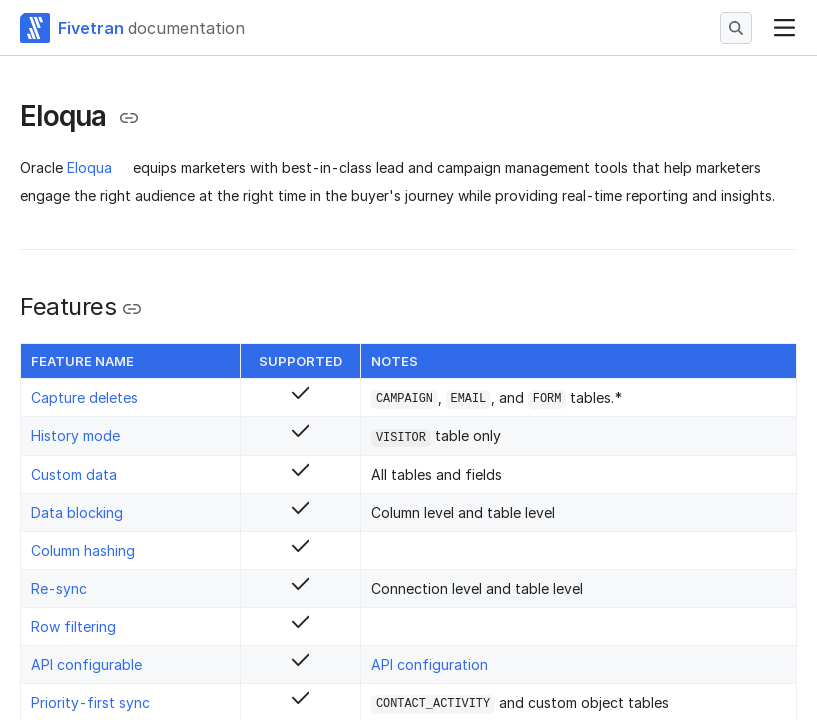 The image size is (817, 720). What do you see at coordinates (59, 588) in the screenshot?
I see `Re-sync` at bounding box center [59, 588].